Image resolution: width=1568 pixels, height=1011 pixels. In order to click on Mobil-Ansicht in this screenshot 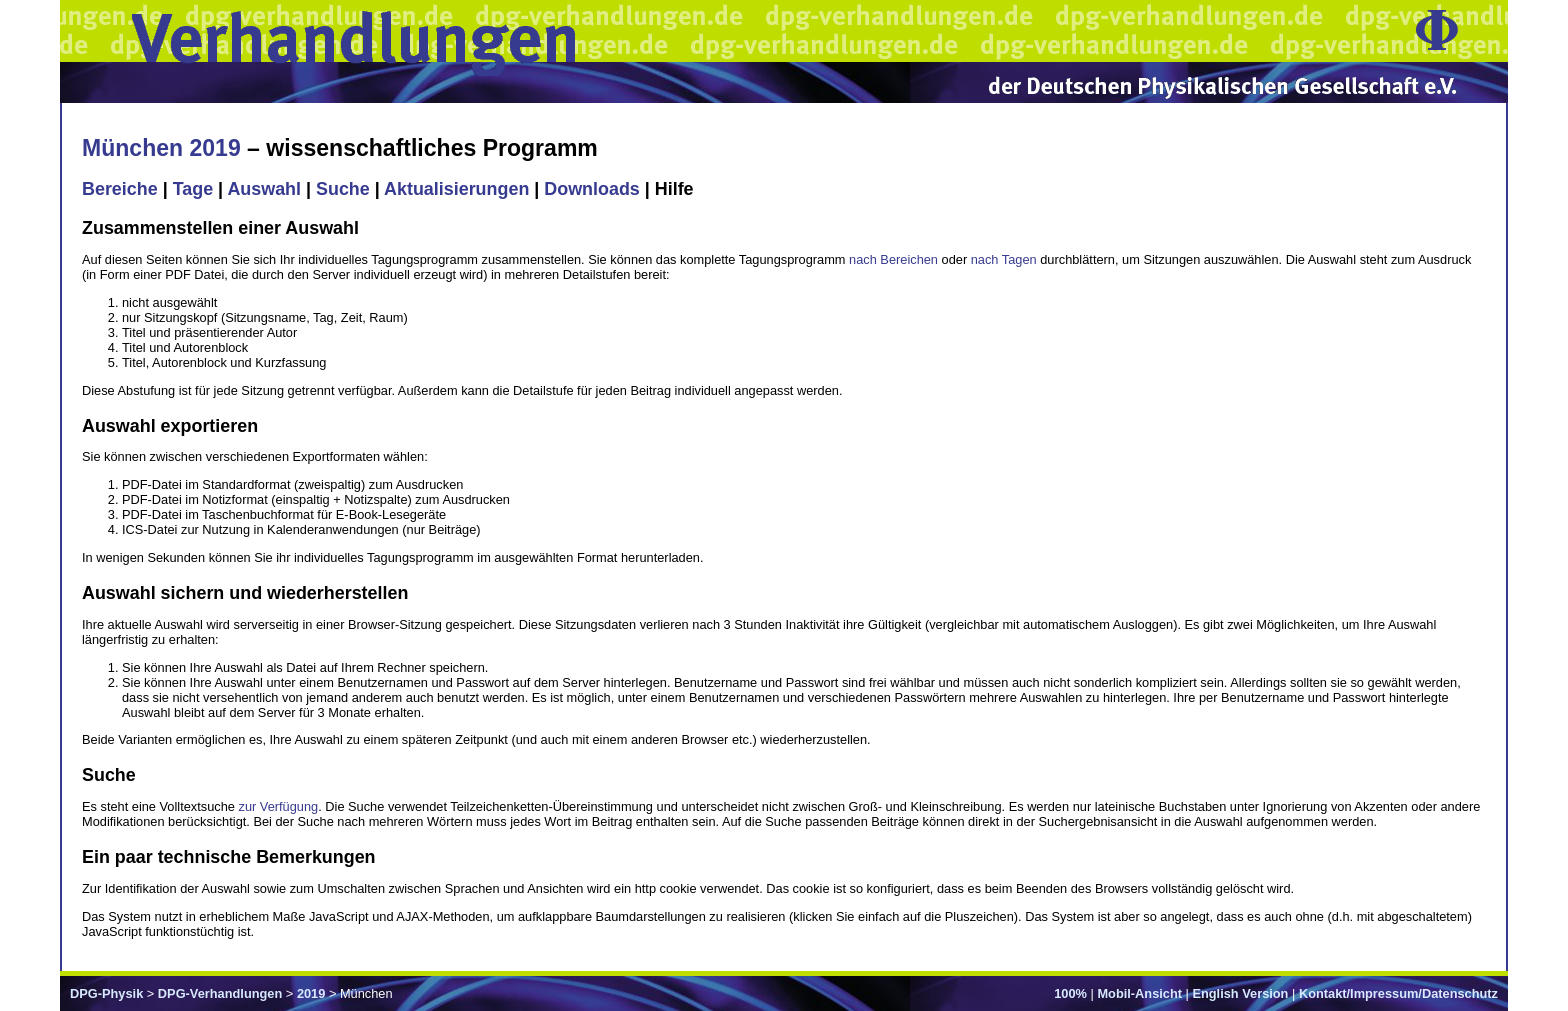, I will do `click(1139, 993)`.